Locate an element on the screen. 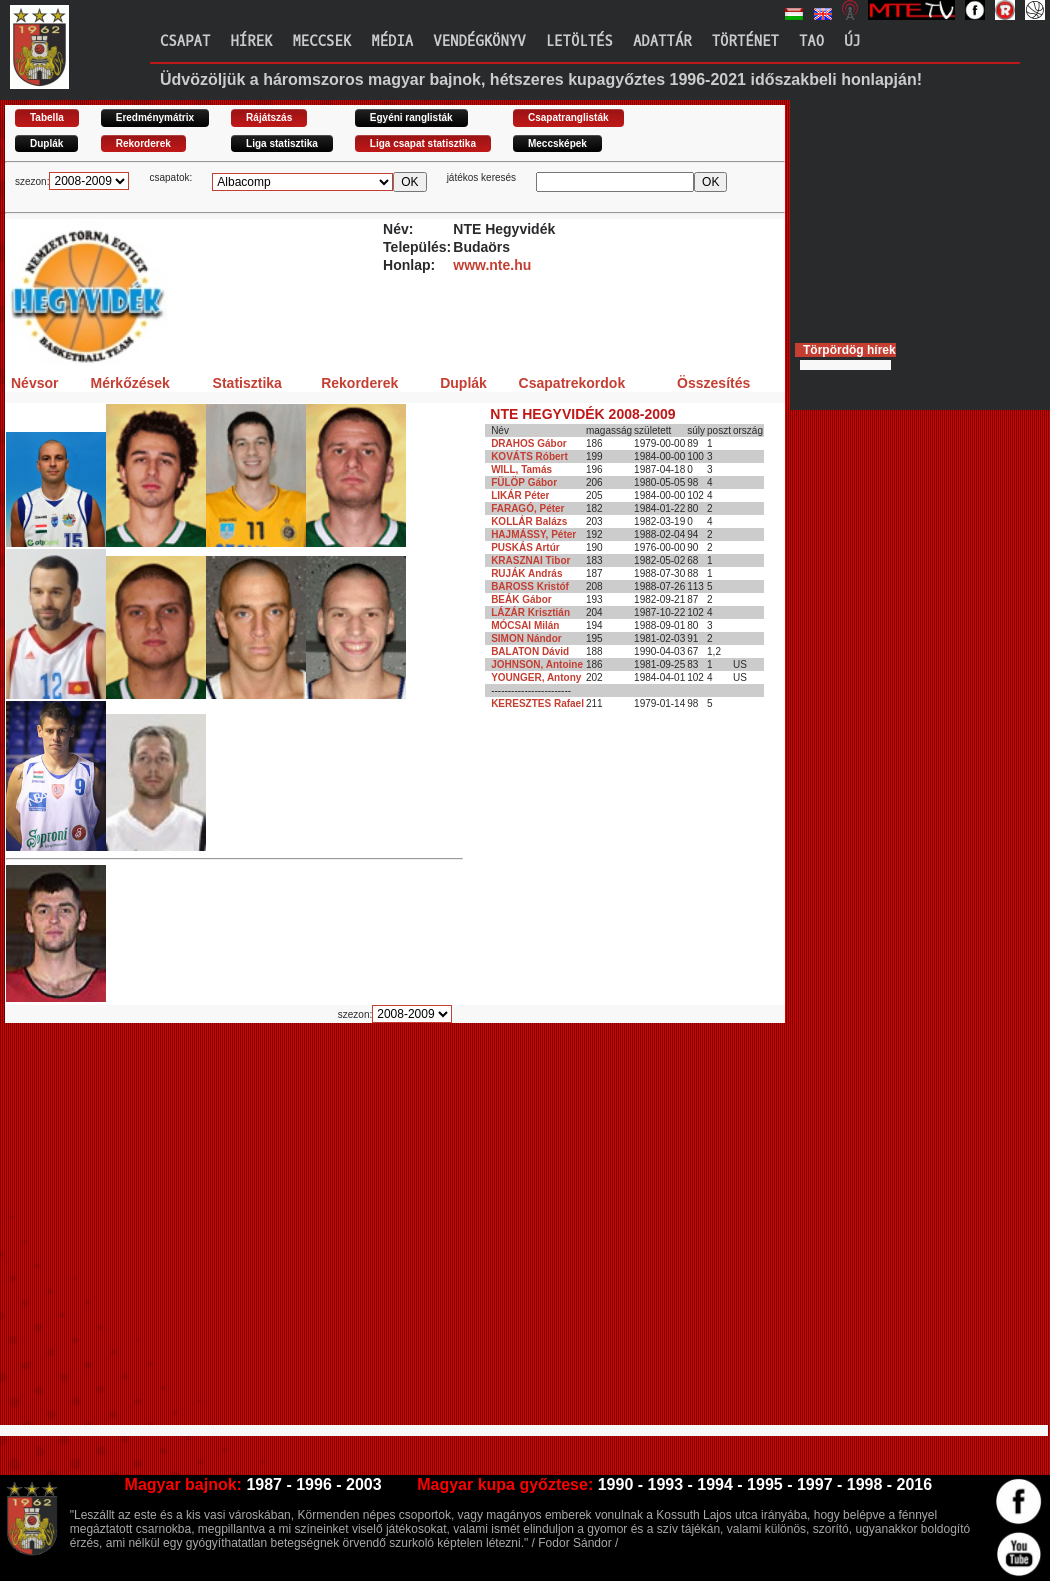 The height and width of the screenshot is (1581, 1050). Letöltés is located at coordinates (579, 41).